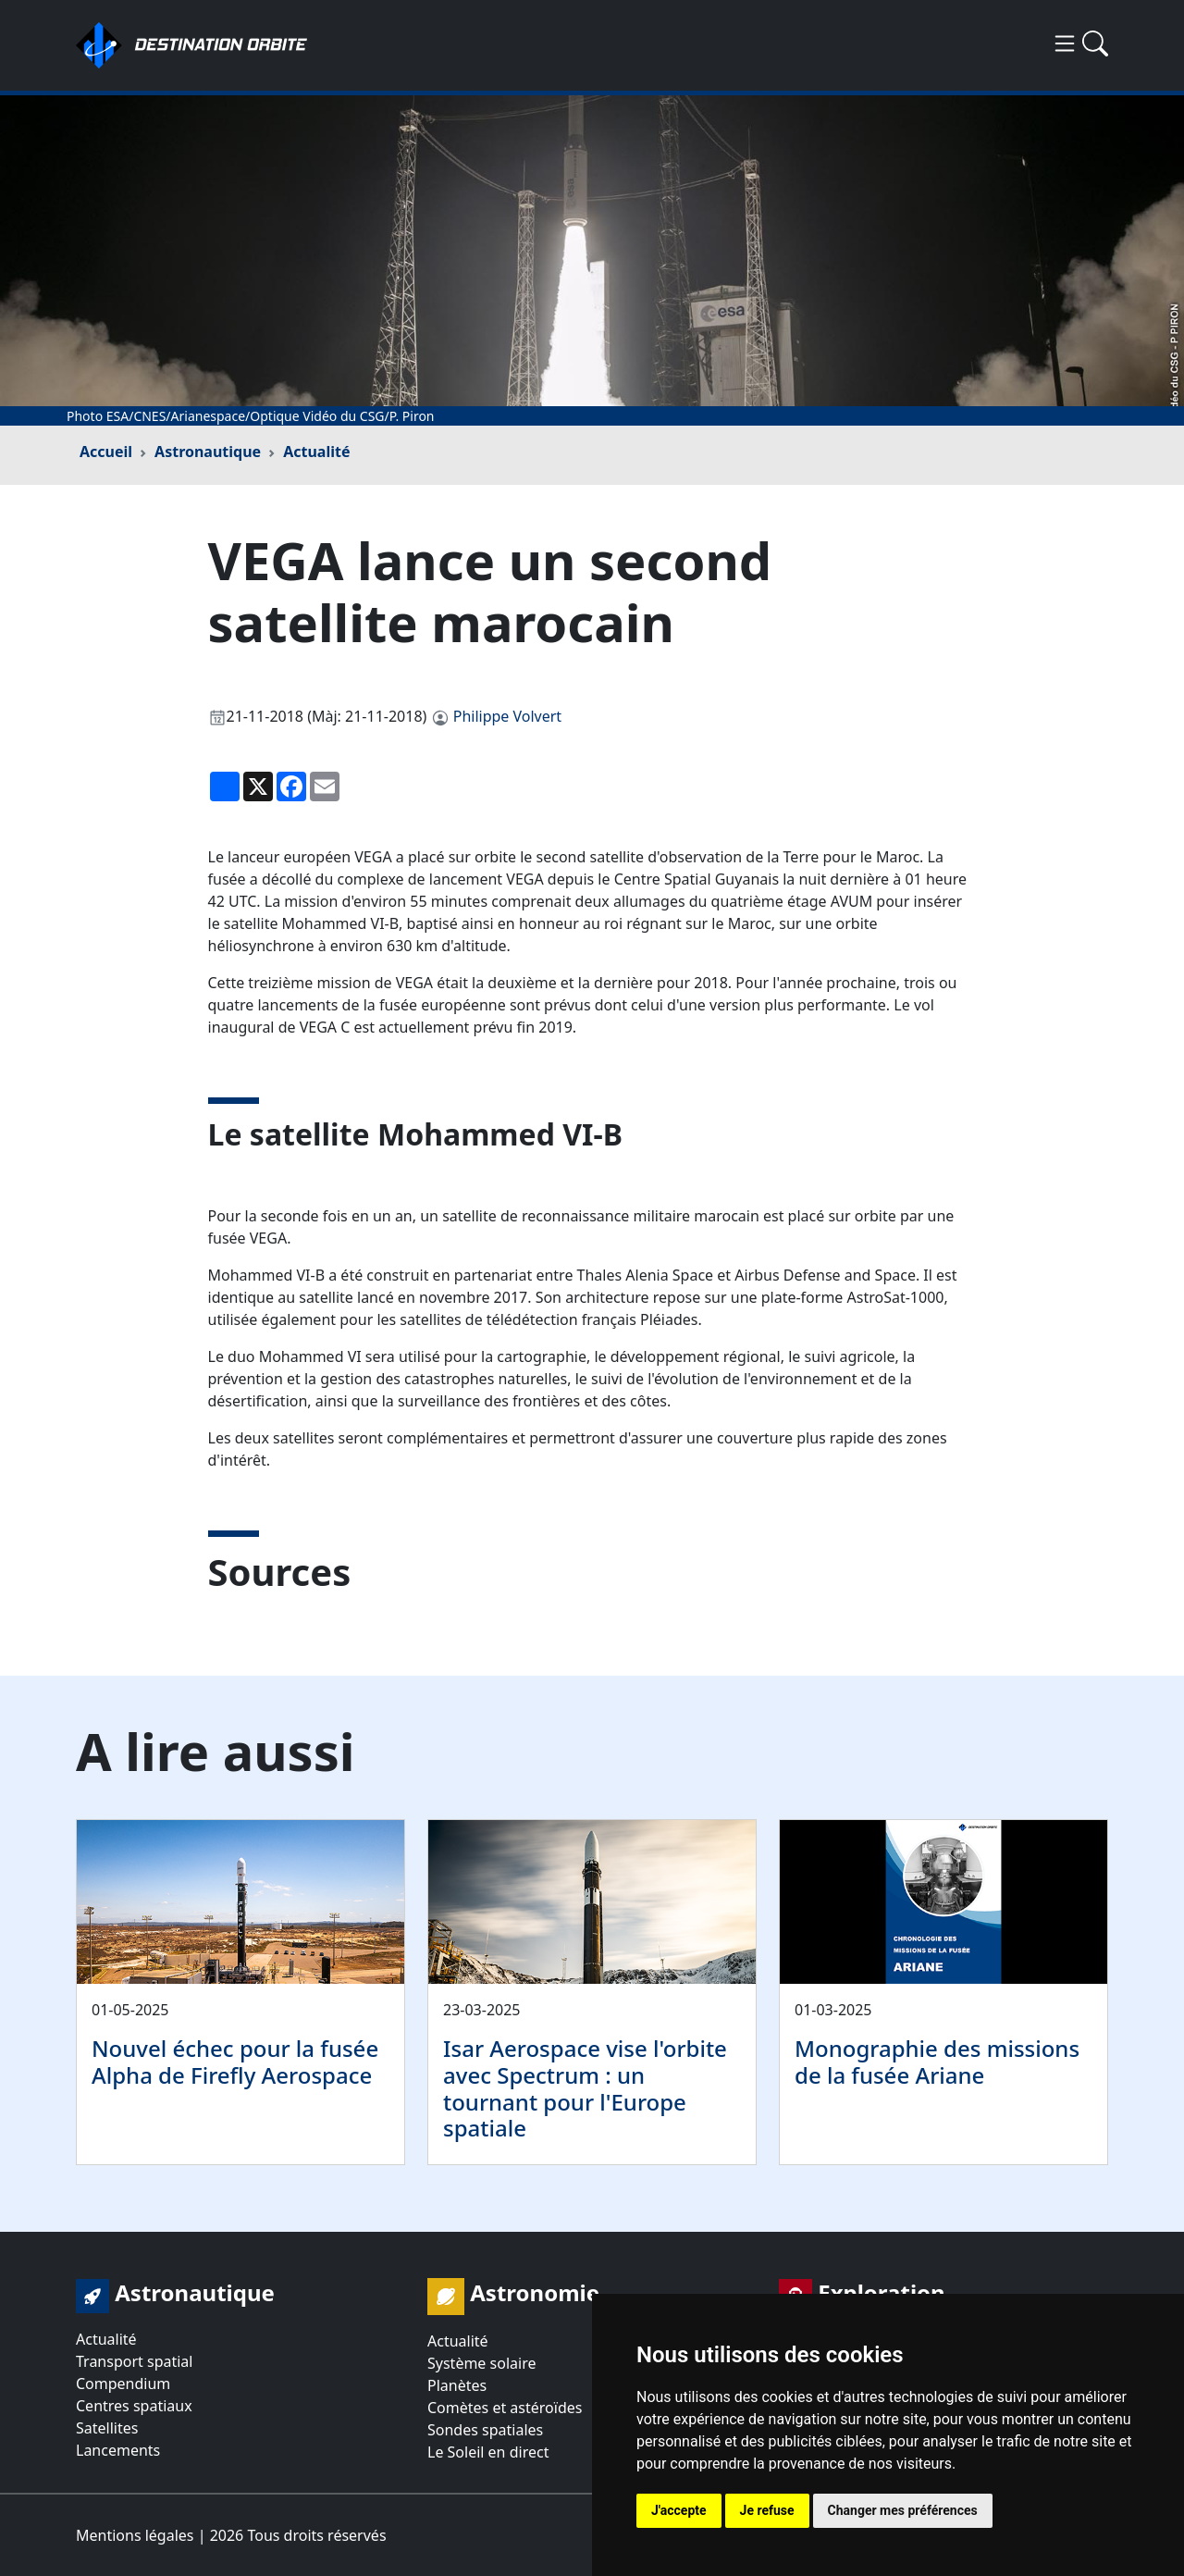 Image resolution: width=1184 pixels, height=2576 pixels. Describe the element at coordinates (118, 2450) in the screenshot. I see `Lancements` at that location.